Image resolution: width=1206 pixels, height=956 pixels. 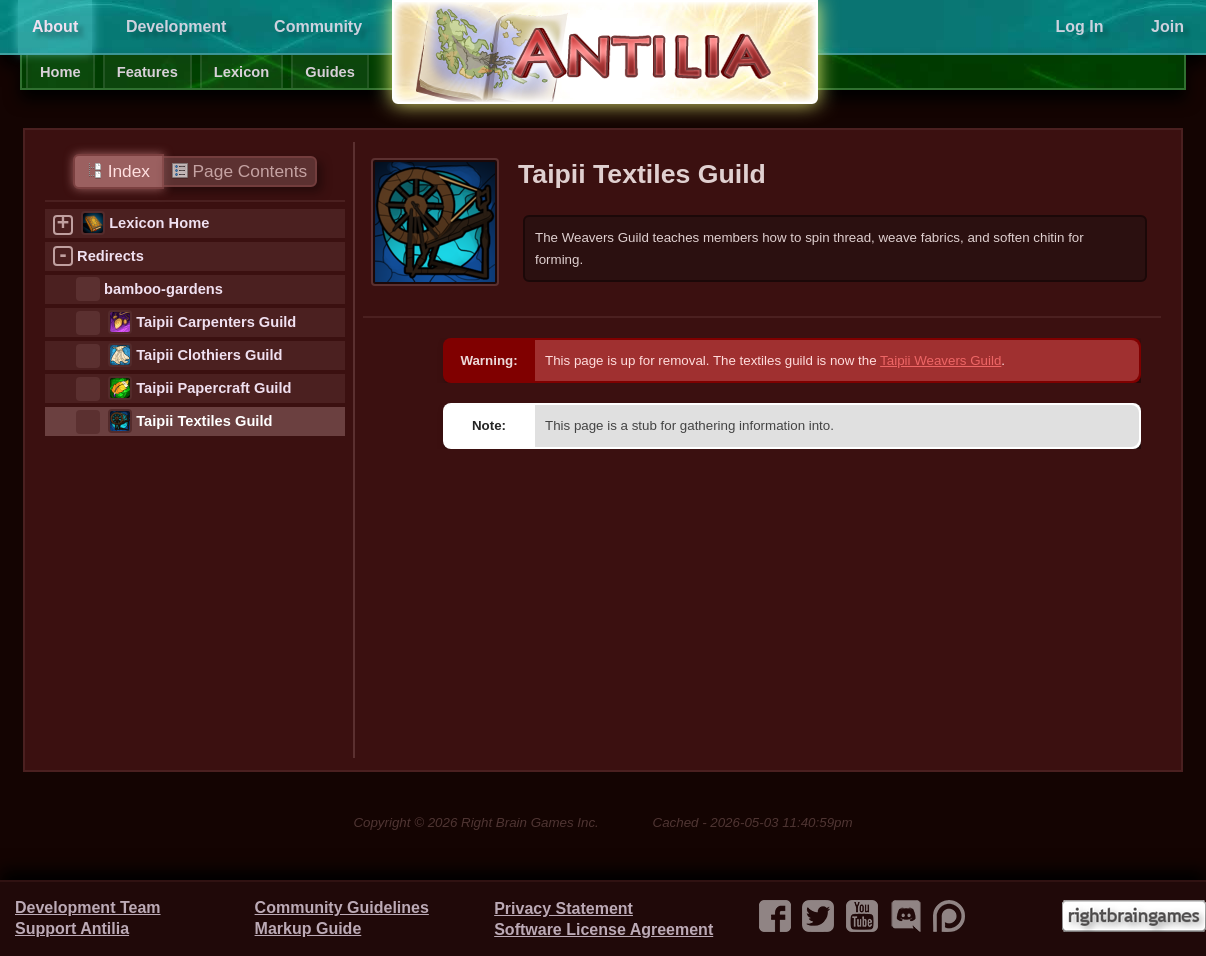 What do you see at coordinates (239, 171) in the screenshot?
I see `Page Contents` at bounding box center [239, 171].